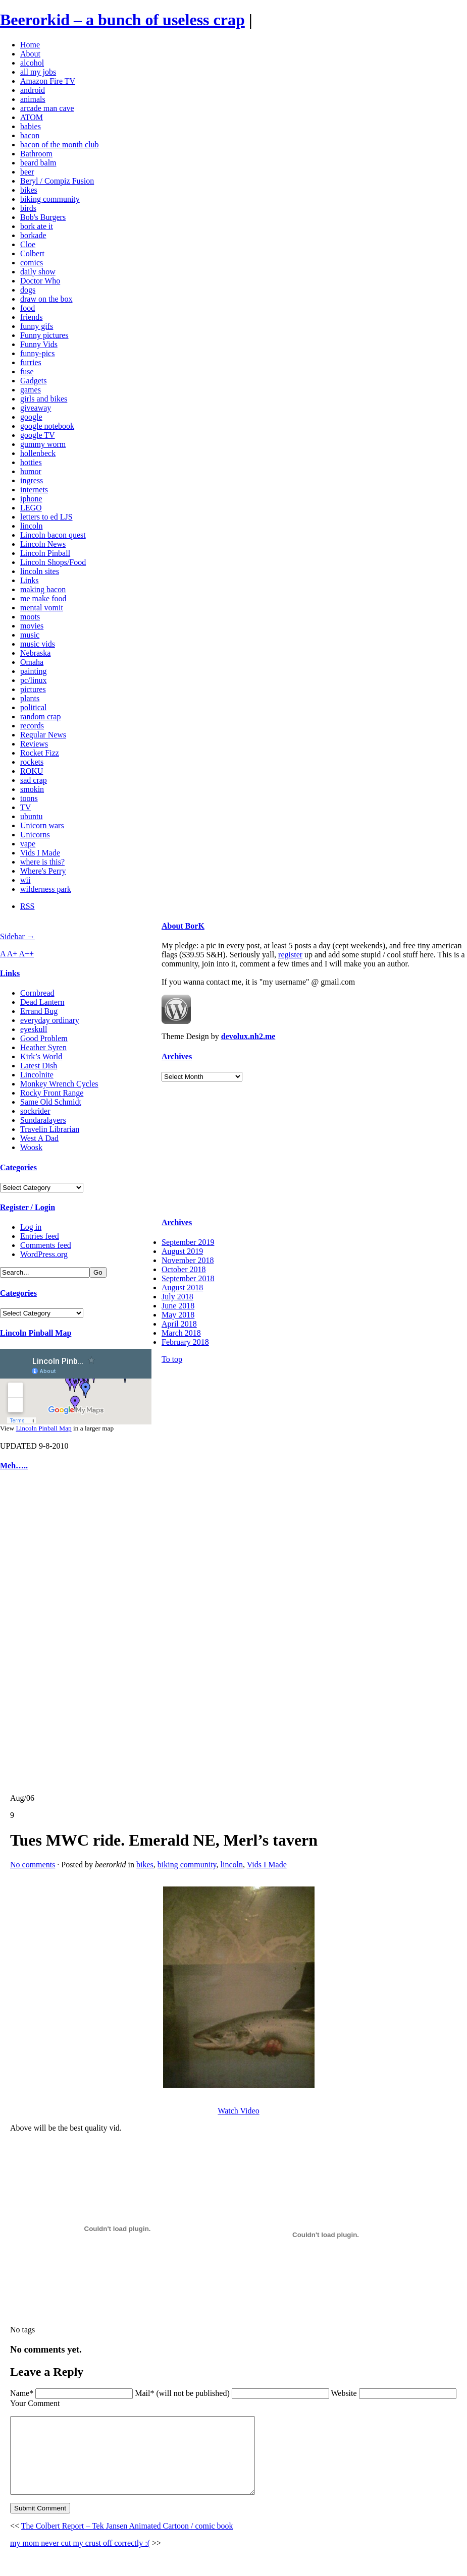  What do you see at coordinates (38, 271) in the screenshot?
I see `daily show` at bounding box center [38, 271].